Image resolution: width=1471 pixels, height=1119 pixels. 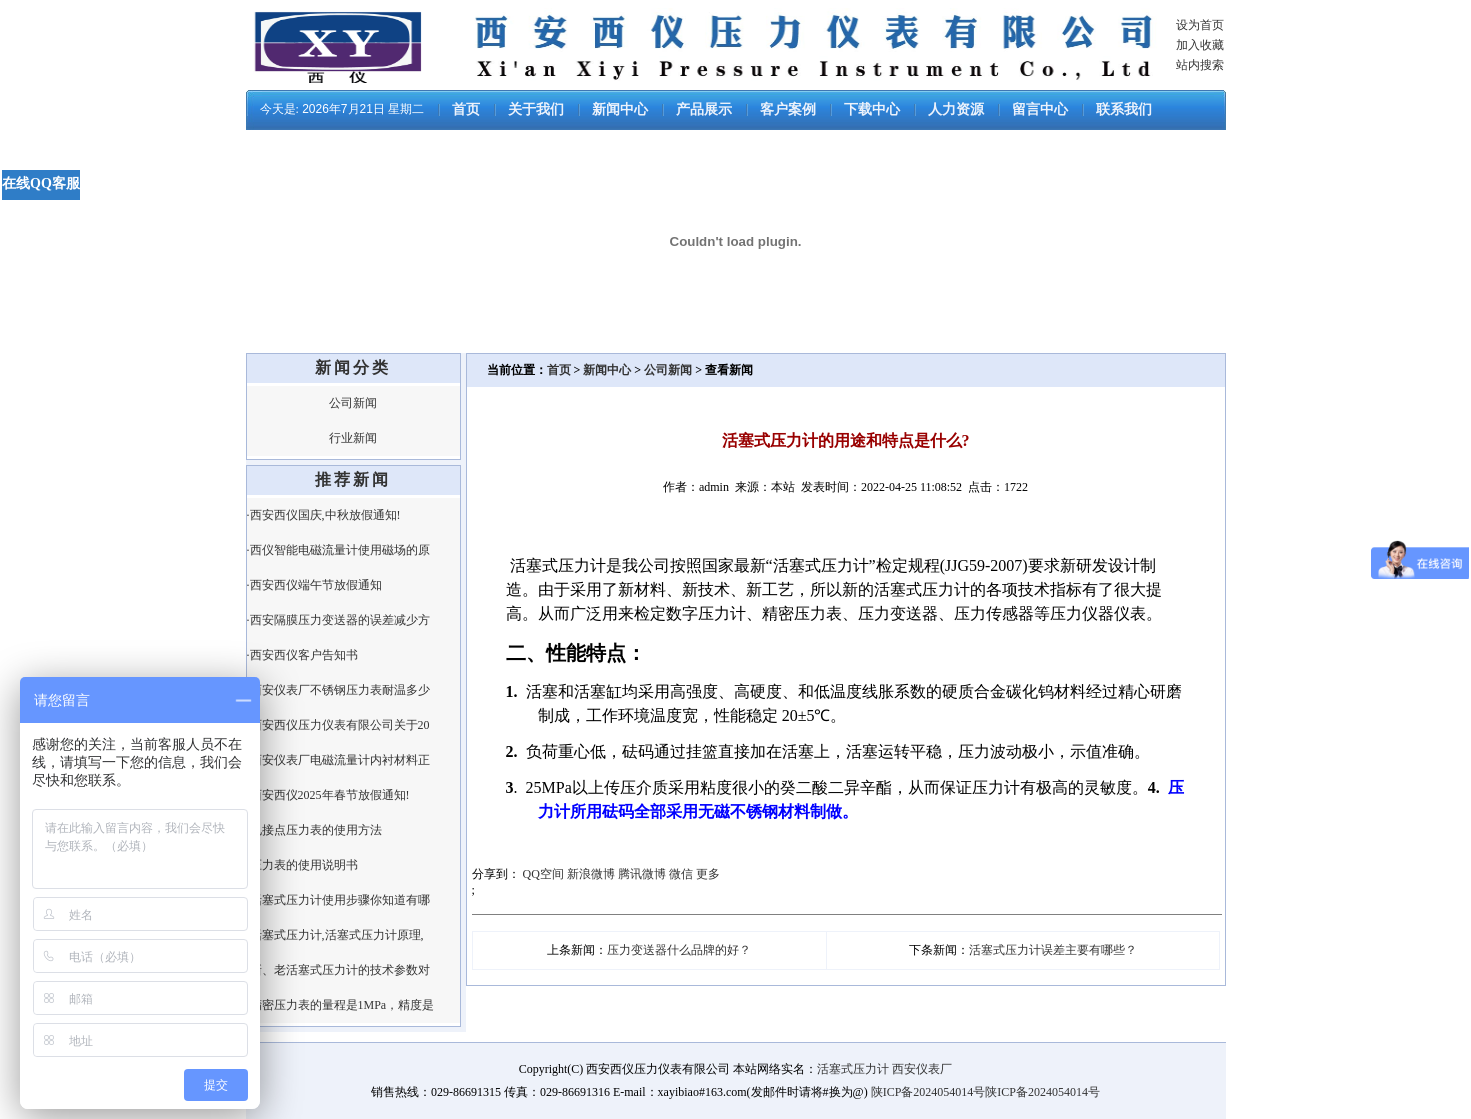 I want to click on 站内搜索, so click(x=1200, y=65).